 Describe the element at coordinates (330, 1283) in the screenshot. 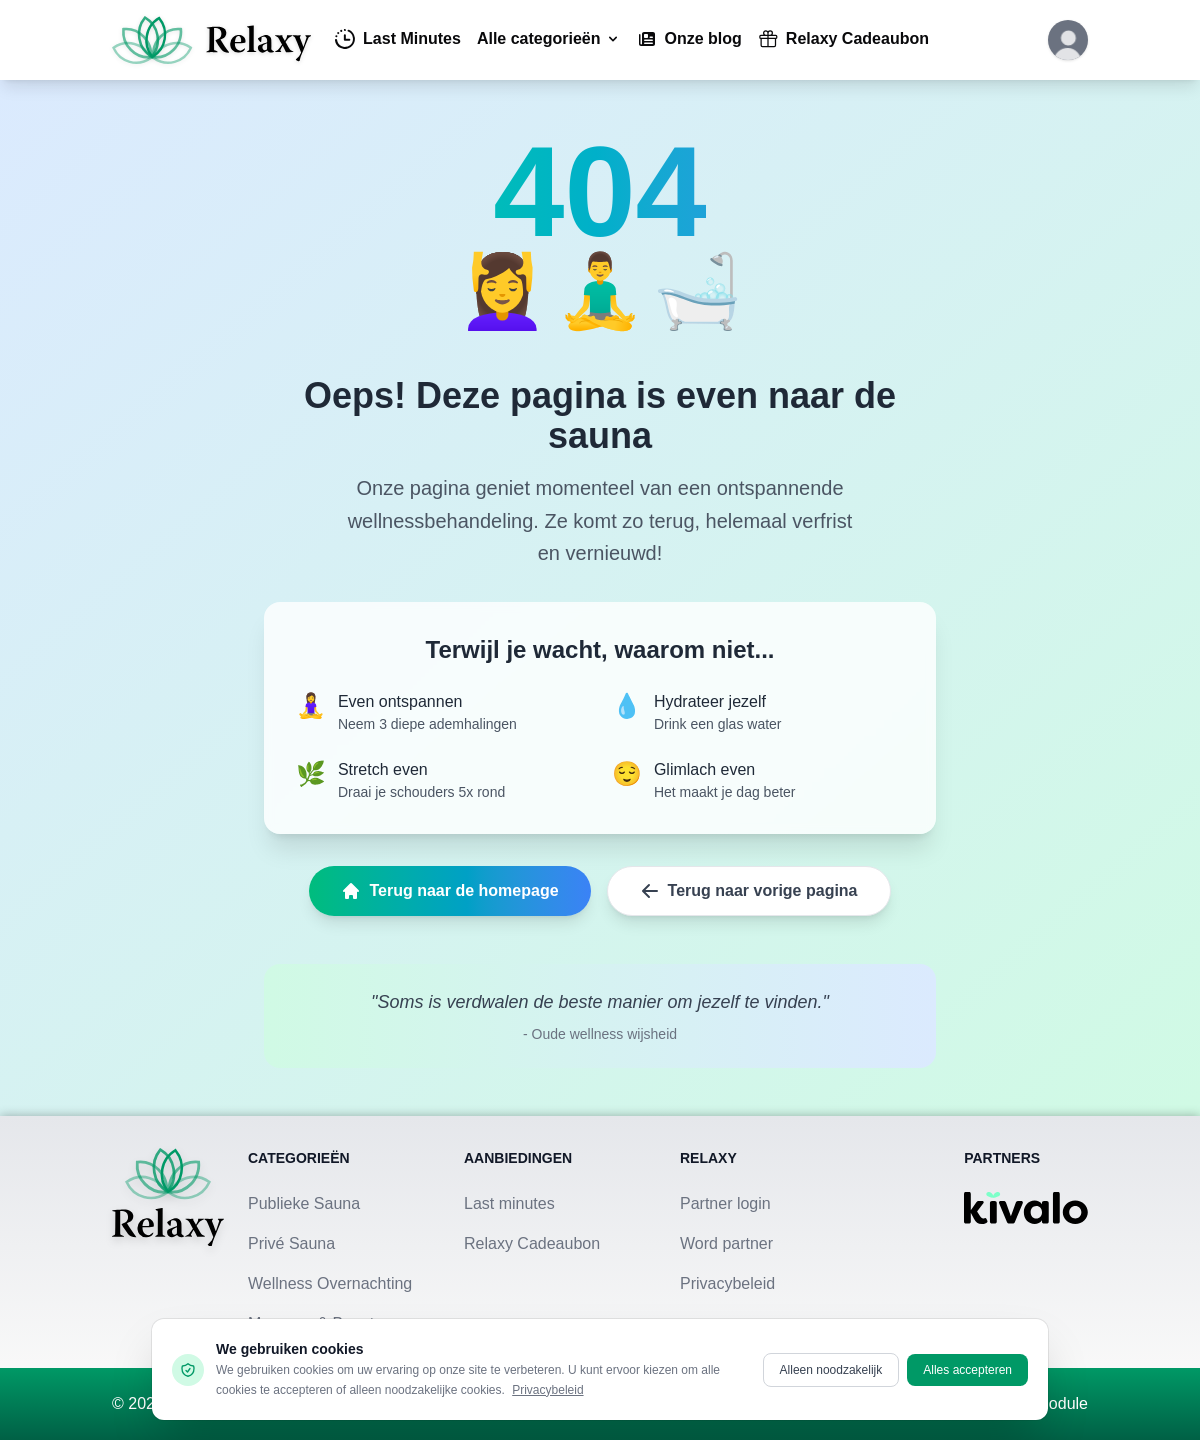

I see `Wellness Overnachting` at that location.